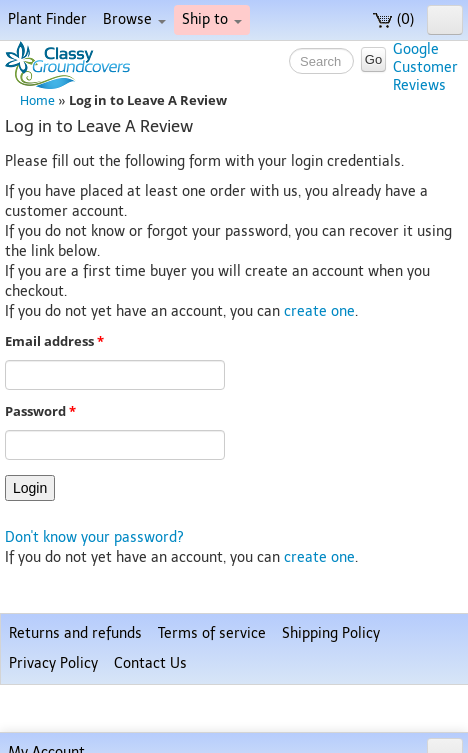 The image size is (468, 753). I want to click on Email address, so click(54, 341).